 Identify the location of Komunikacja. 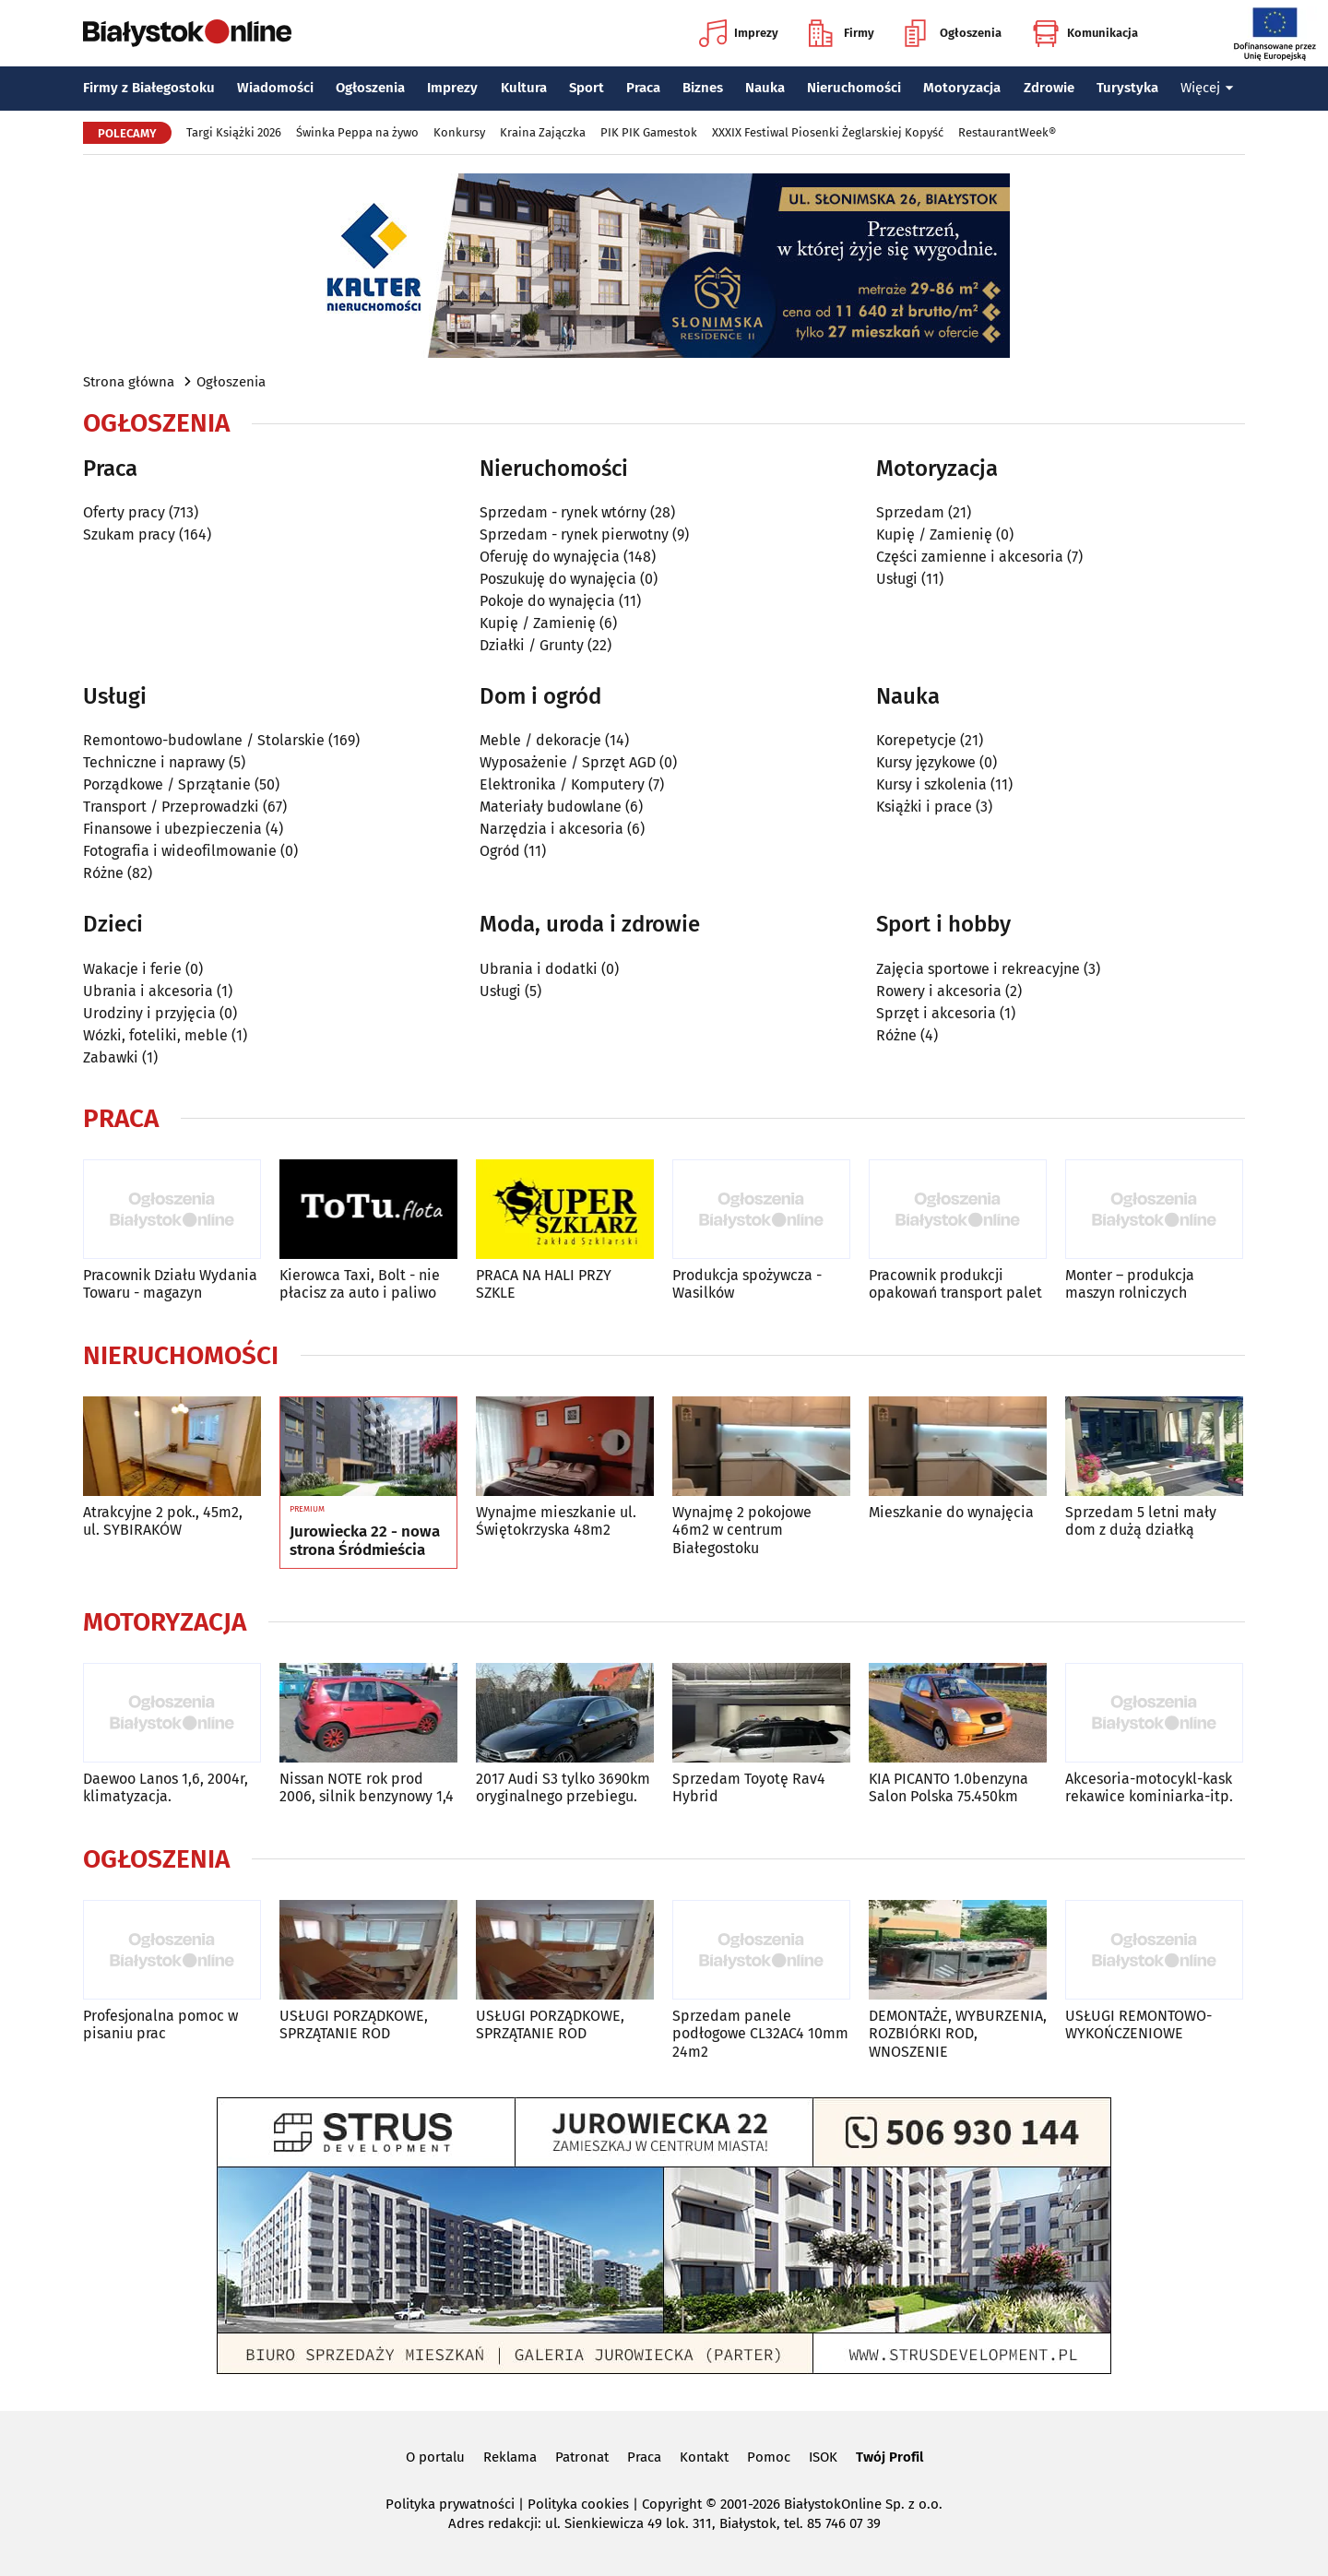
(1085, 33).